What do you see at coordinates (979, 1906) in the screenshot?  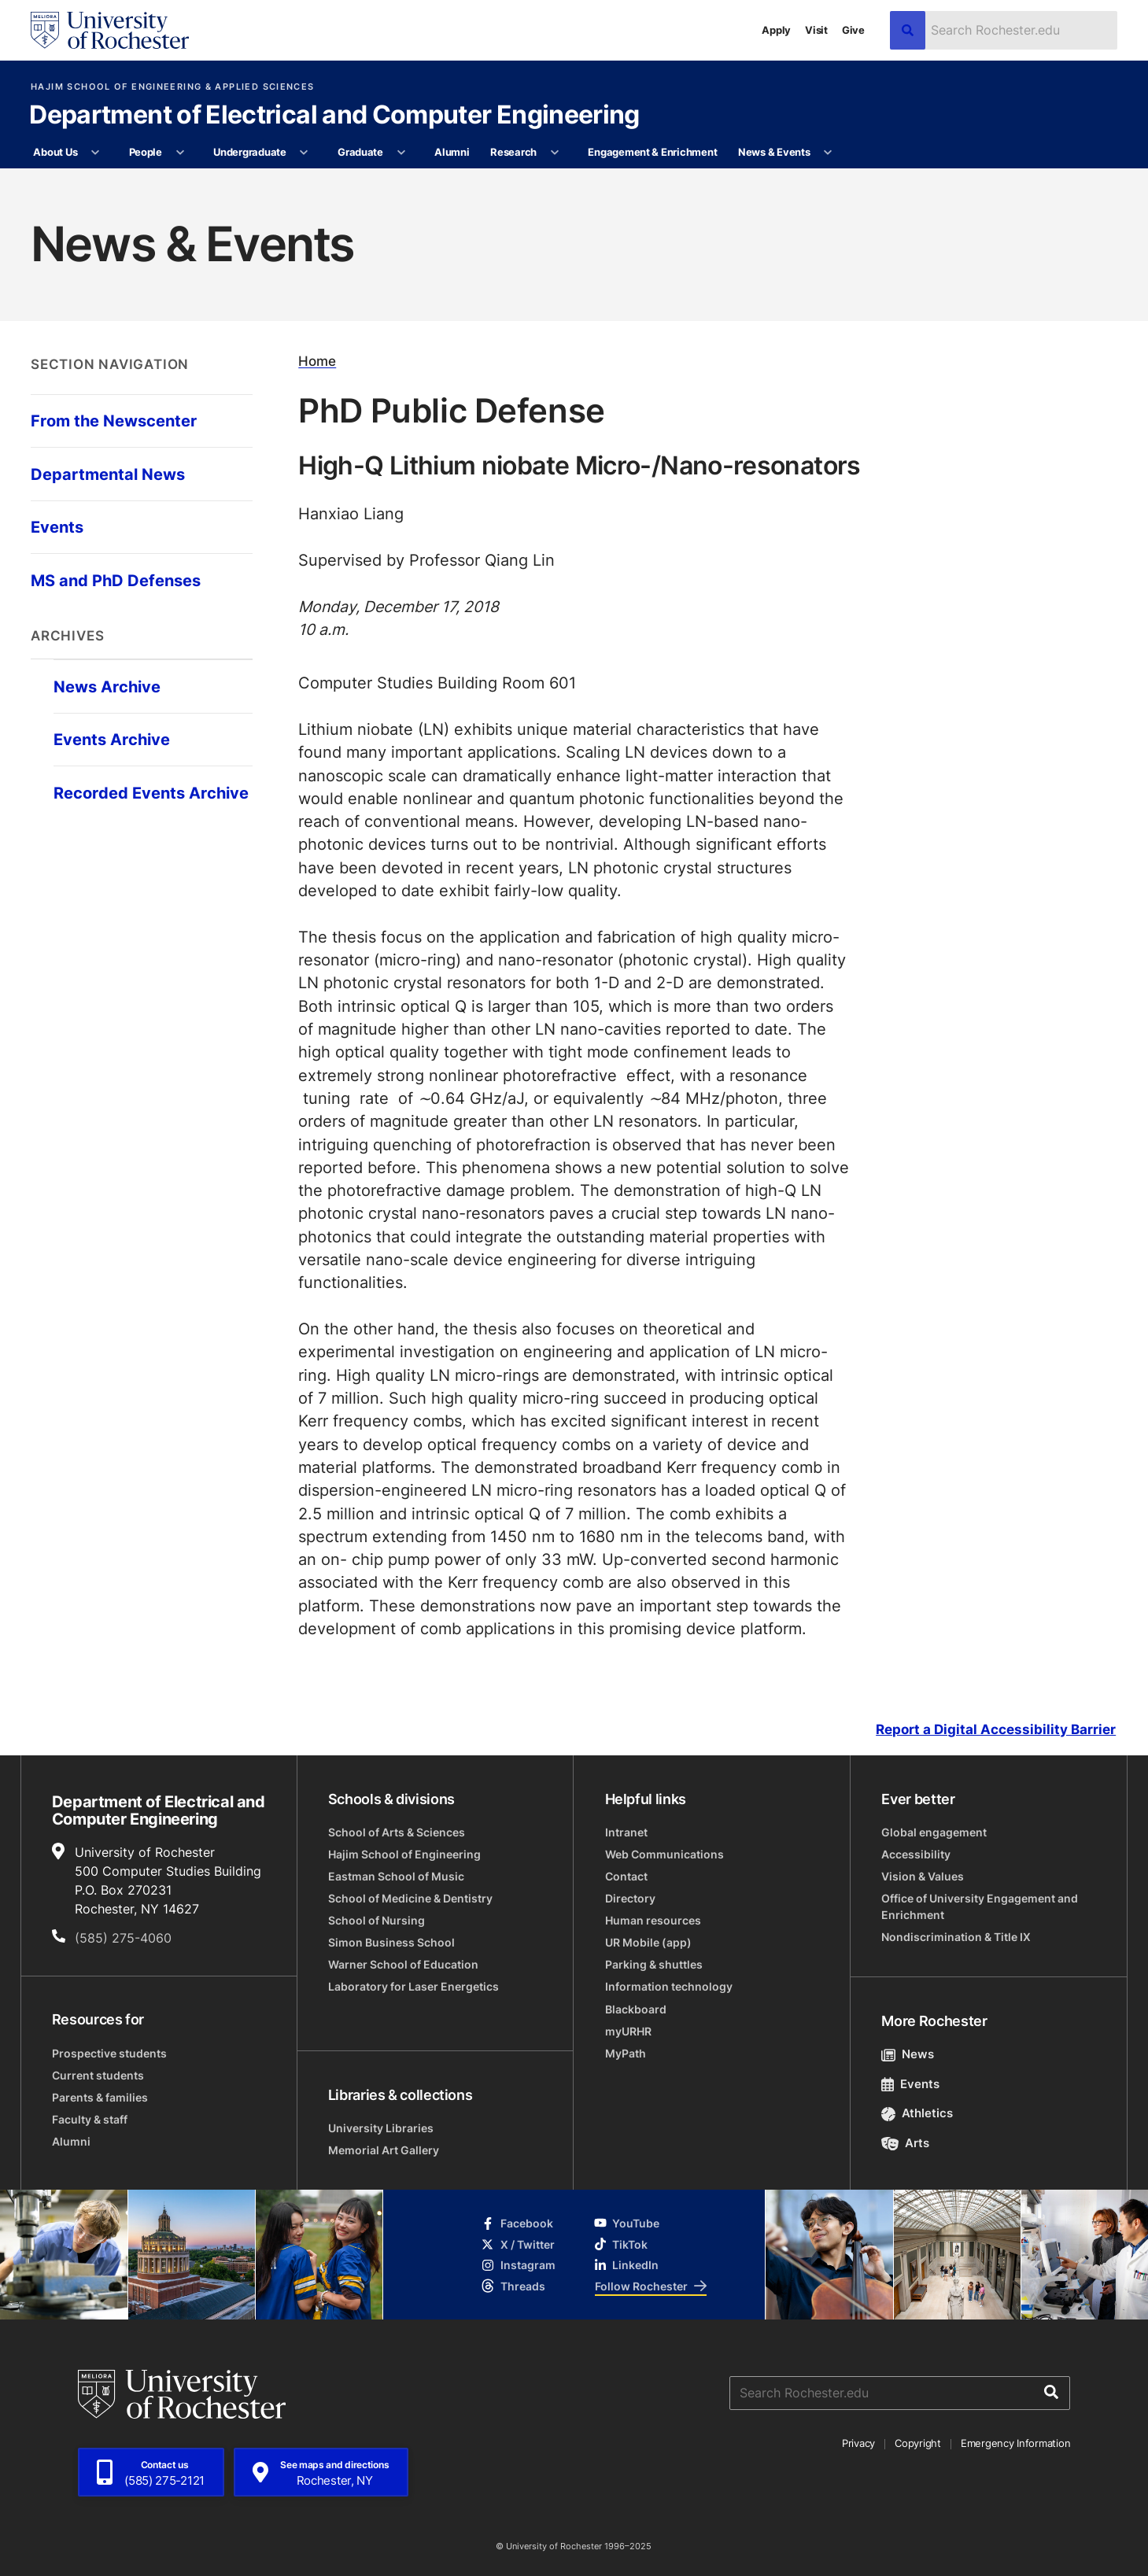 I see `Office of University Engagement and Enrichment` at bounding box center [979, 1906].